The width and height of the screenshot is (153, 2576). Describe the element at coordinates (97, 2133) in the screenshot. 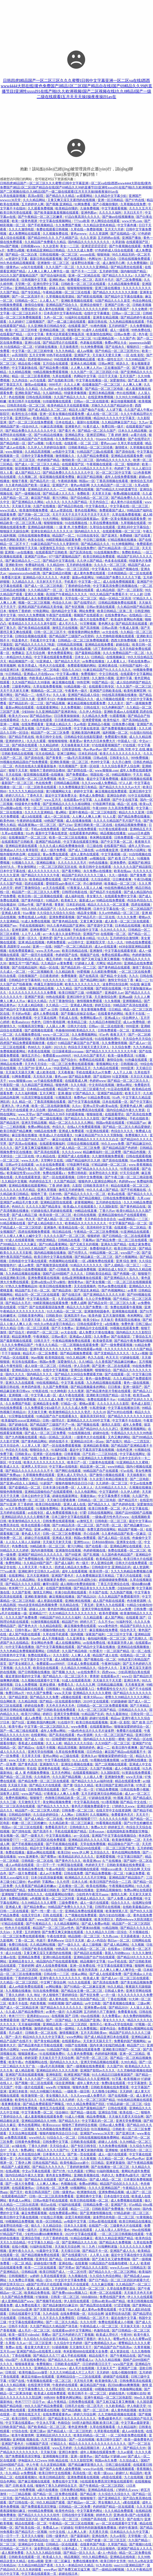

I see `亚洲国产wwwccc36天堂` at that location.